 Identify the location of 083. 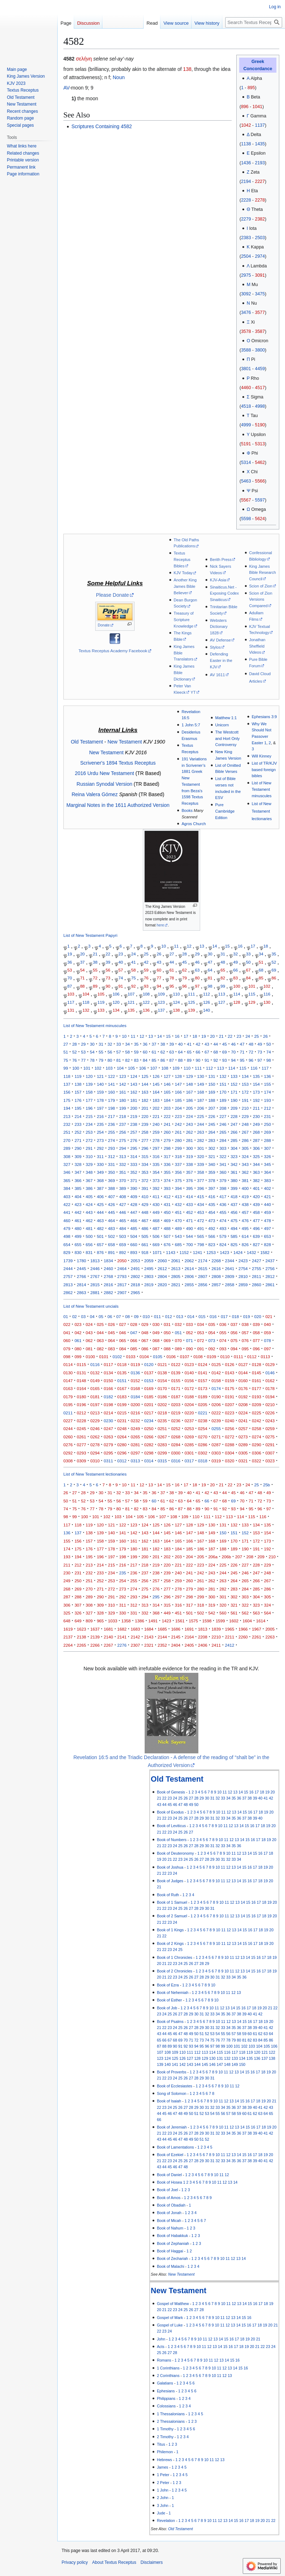
(111, 1348).